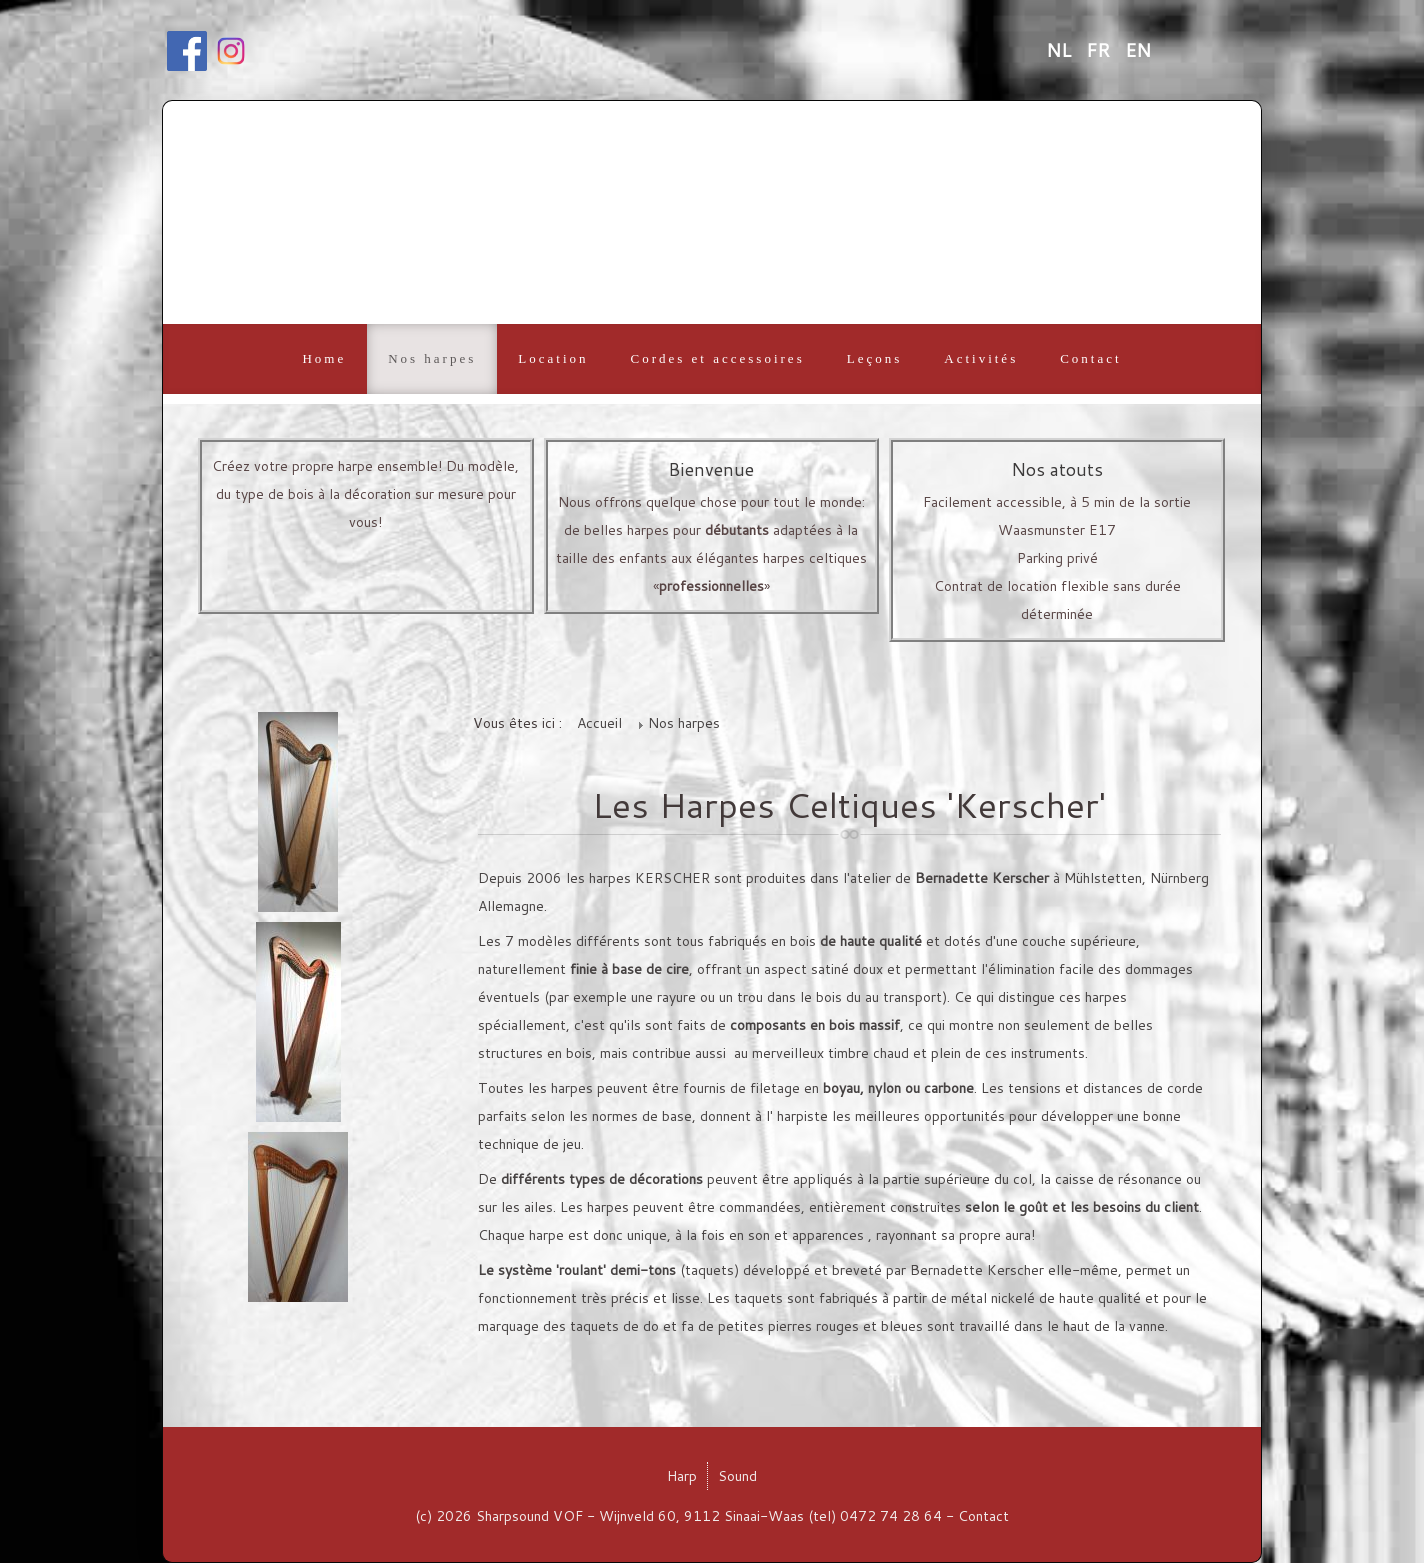 This screenshot has width=1424, height=1563. I want to click on Sound, so click(737, 1476).